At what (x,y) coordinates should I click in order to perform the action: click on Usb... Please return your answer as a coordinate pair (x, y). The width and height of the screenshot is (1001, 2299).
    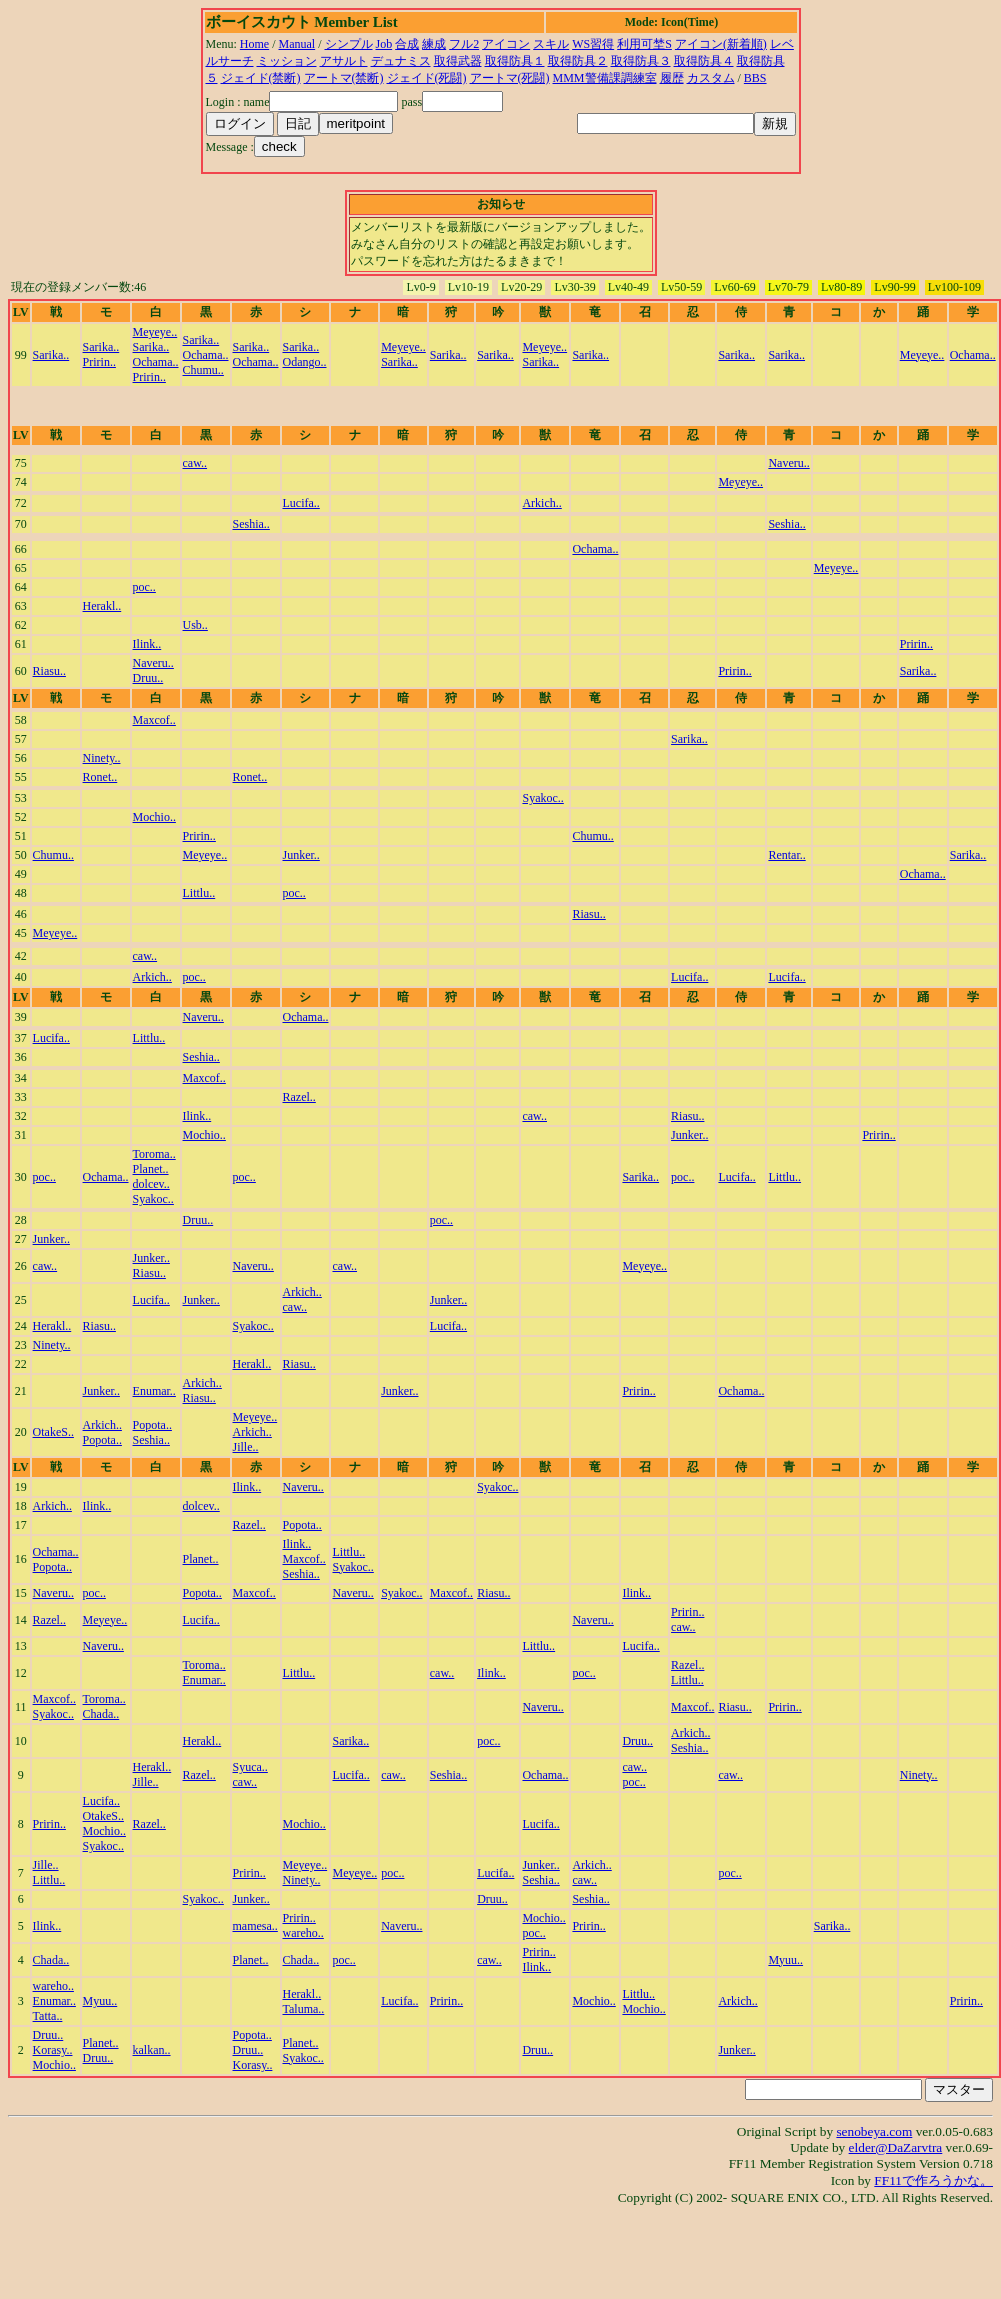
    Looking at the image, I should click on (195, 625).